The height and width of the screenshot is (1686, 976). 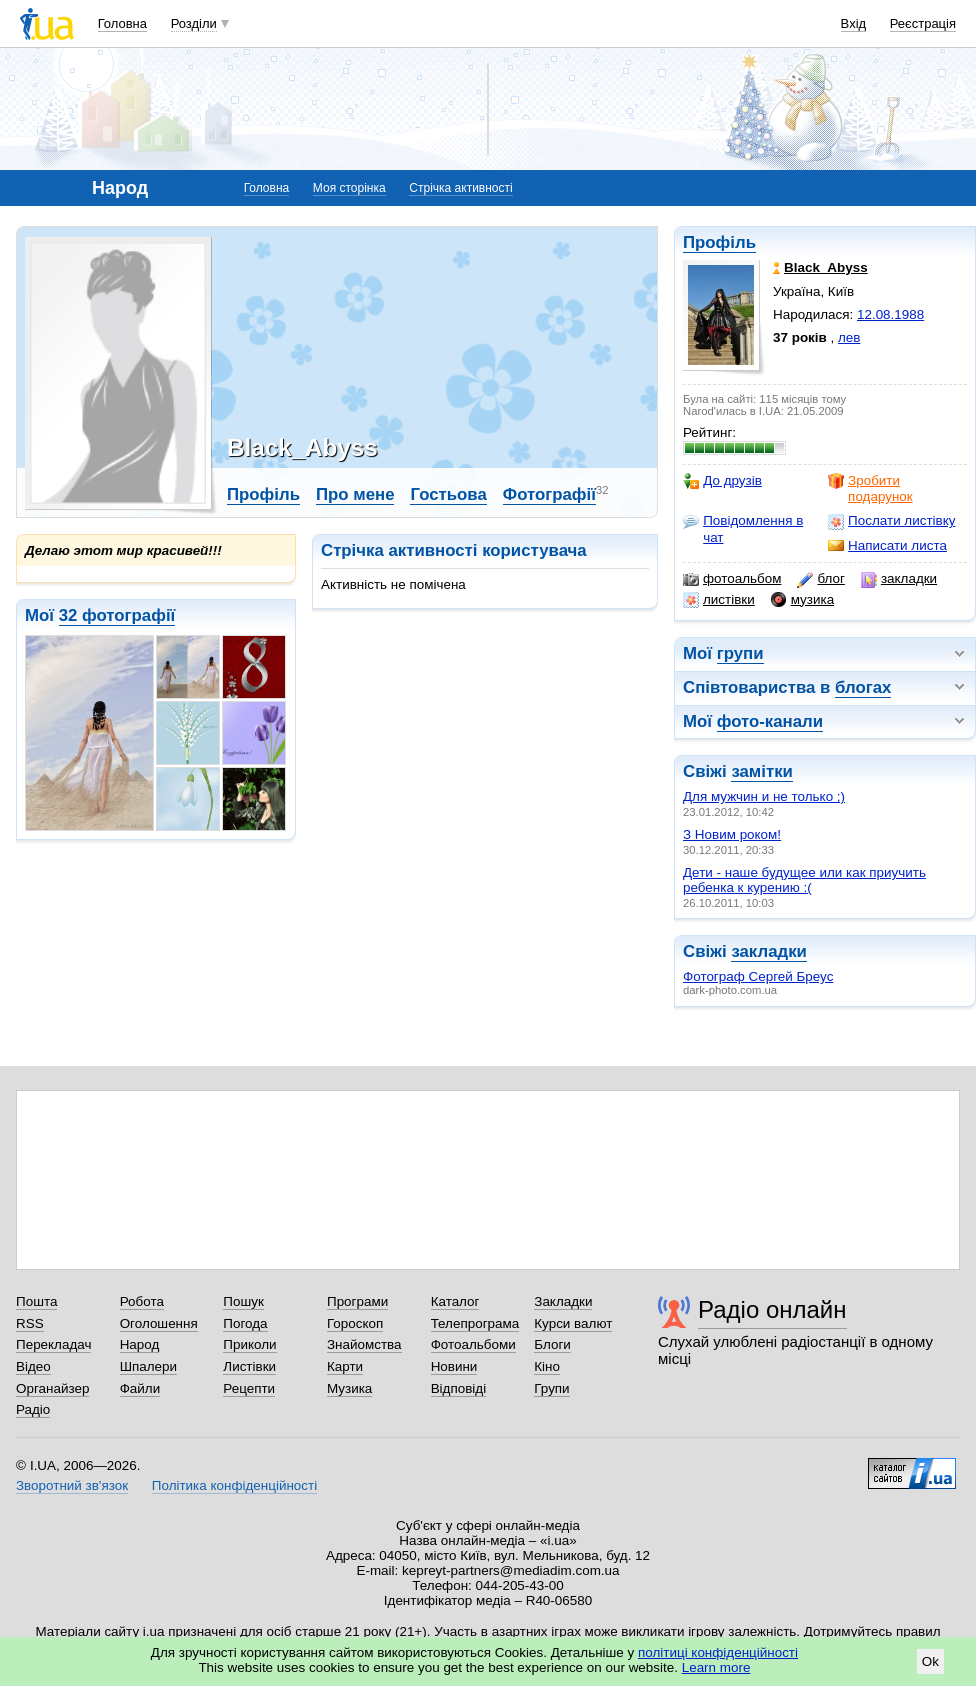 What do you see at coordinates (772, 1309) in the screenshot?
I see `Радіо онлайн` at bounding box center [772, 1309].